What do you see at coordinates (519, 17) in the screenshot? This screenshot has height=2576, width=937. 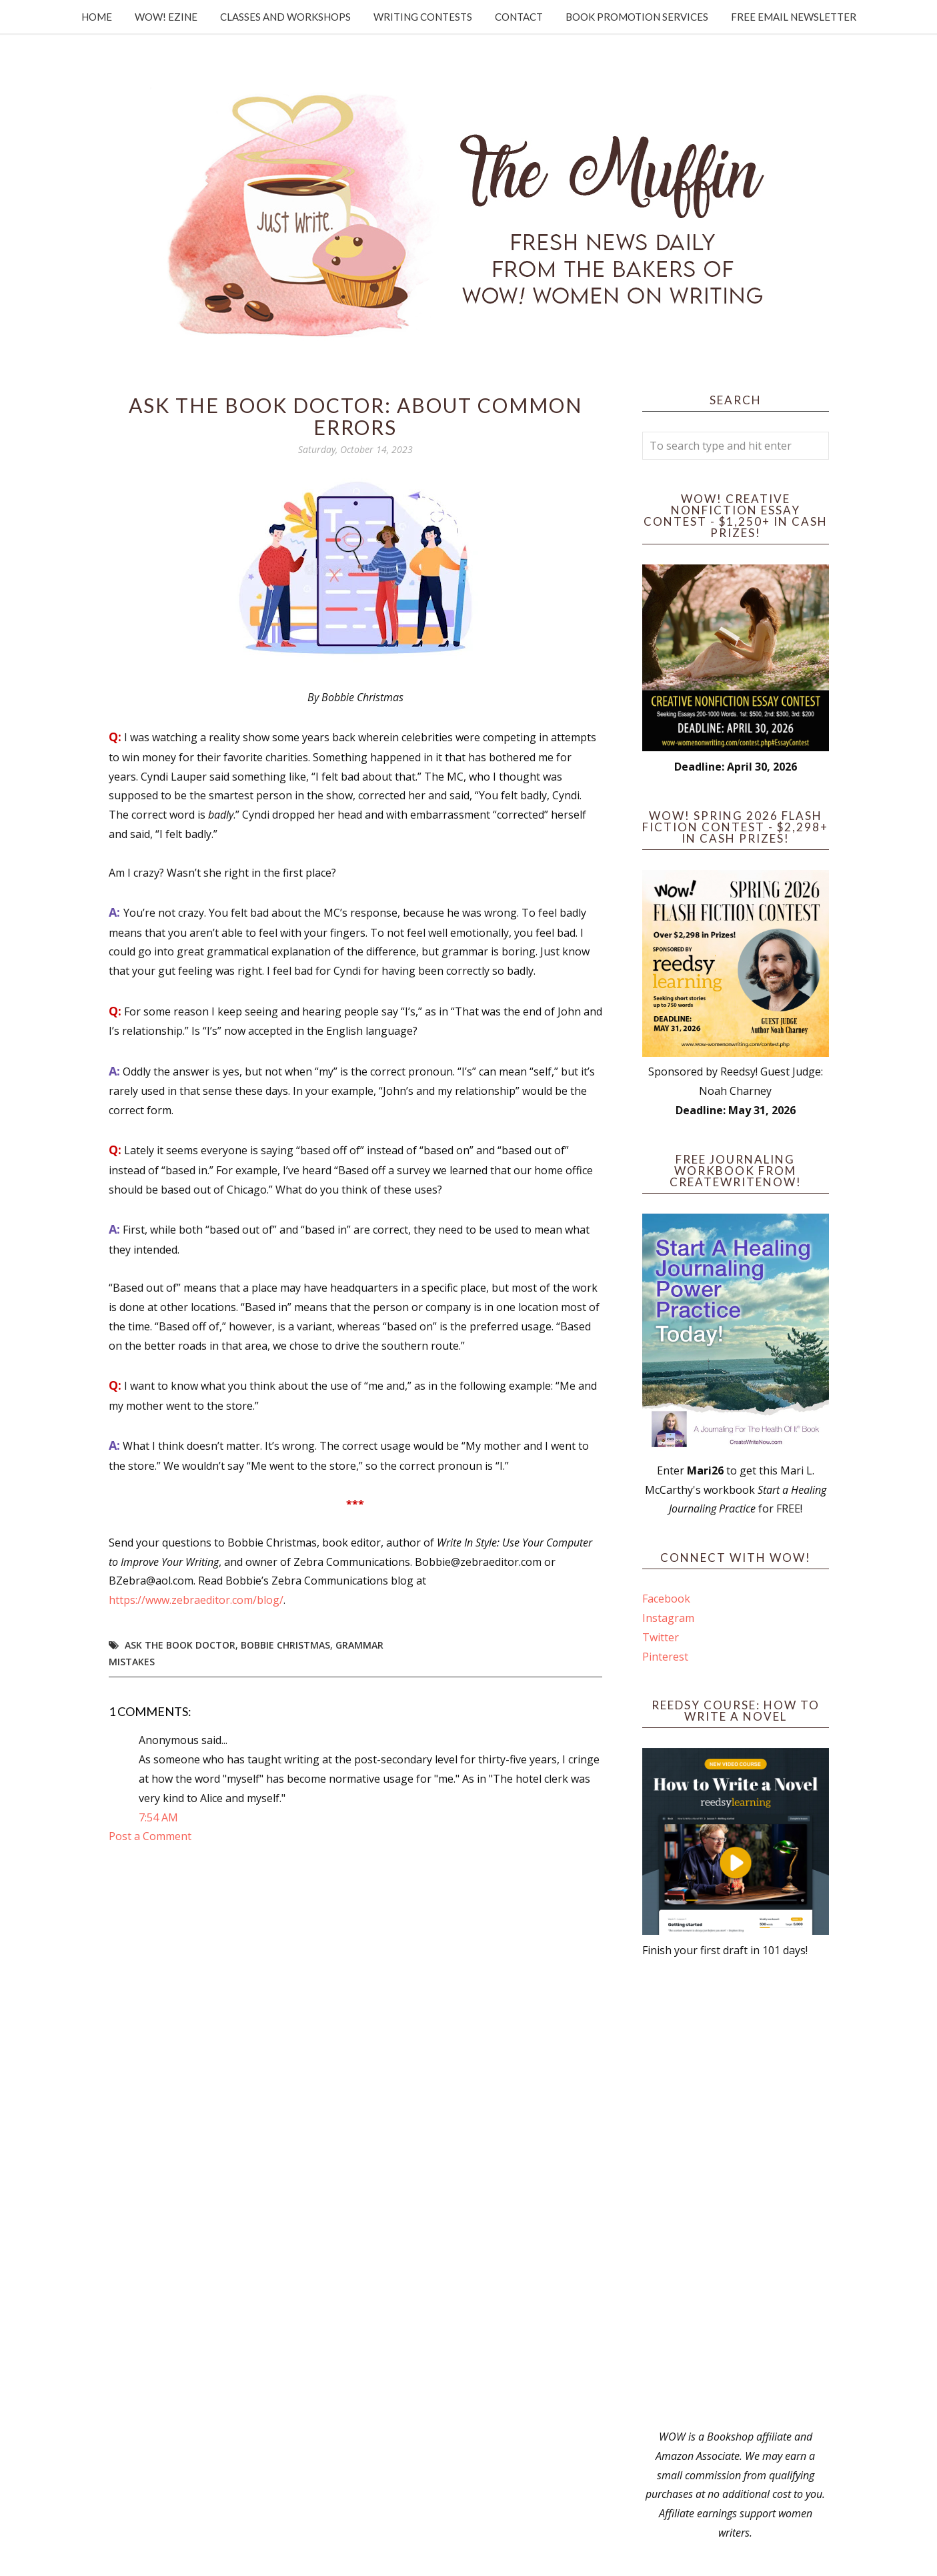 I see `Contact` at bounding box center [519, 17].